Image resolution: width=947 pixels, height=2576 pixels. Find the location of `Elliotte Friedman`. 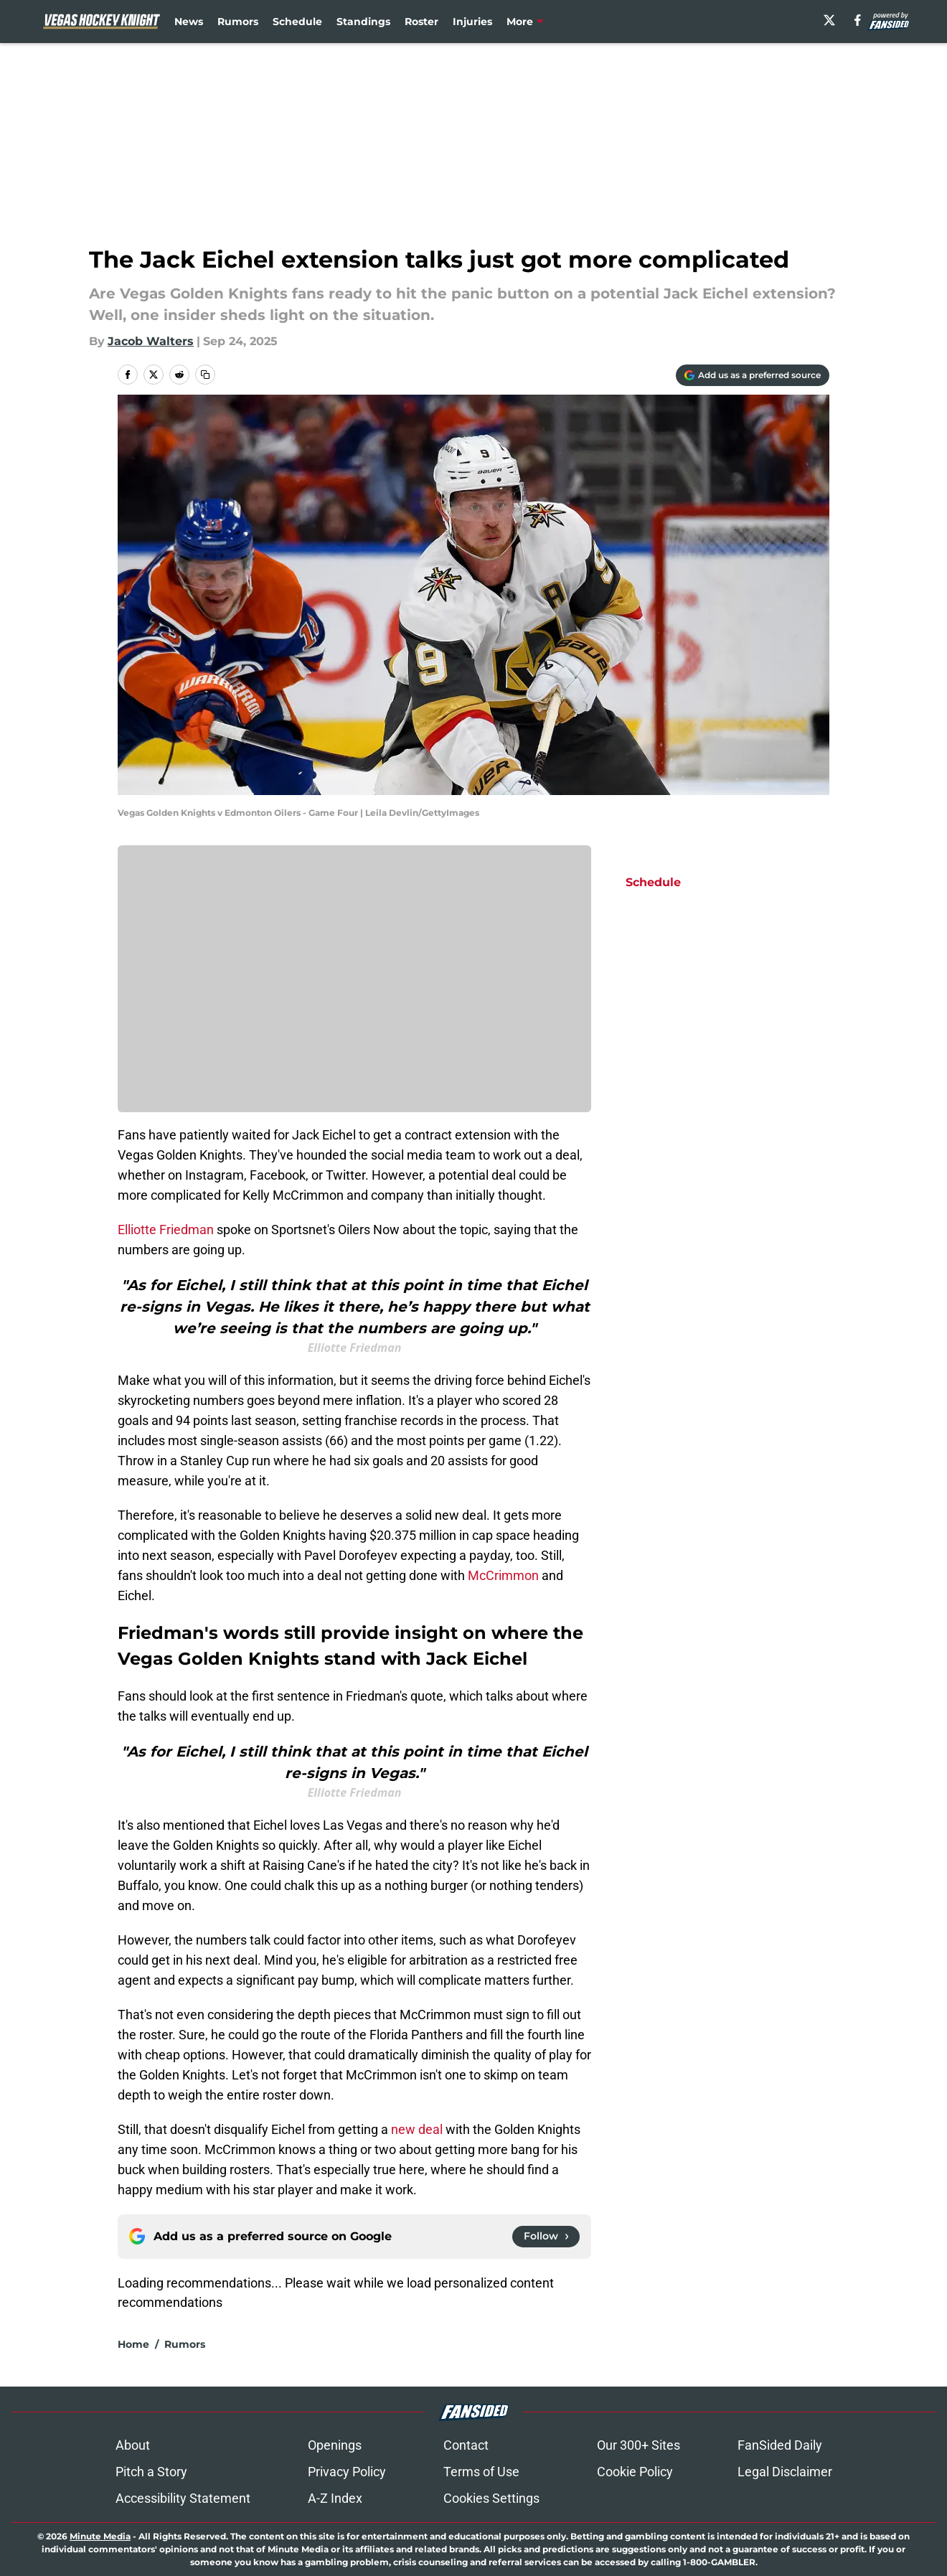

Elliotte Friedman is located at coordinates (166, 1229).